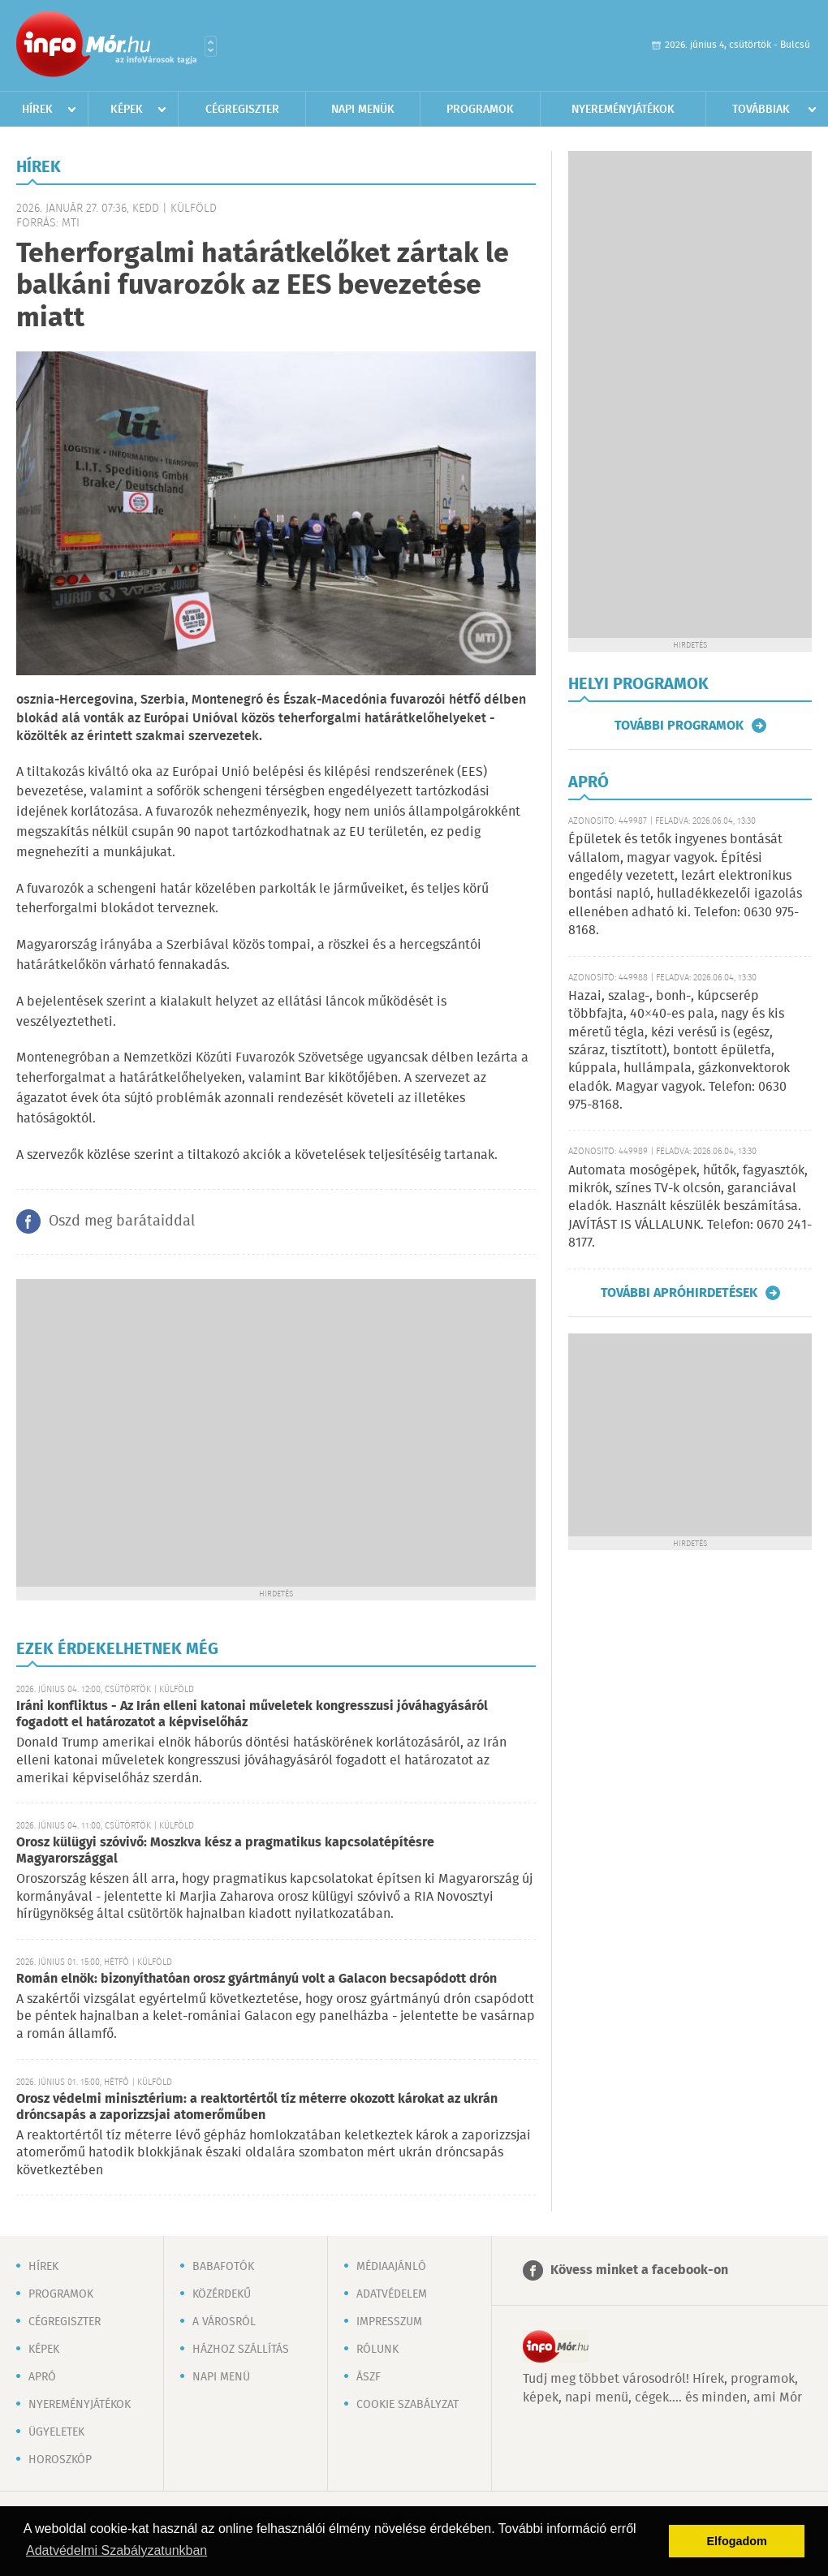 Image resolution: width=828 pixels, height=2576 pixels. I want to click on Továbbiak, so click(761, 109).